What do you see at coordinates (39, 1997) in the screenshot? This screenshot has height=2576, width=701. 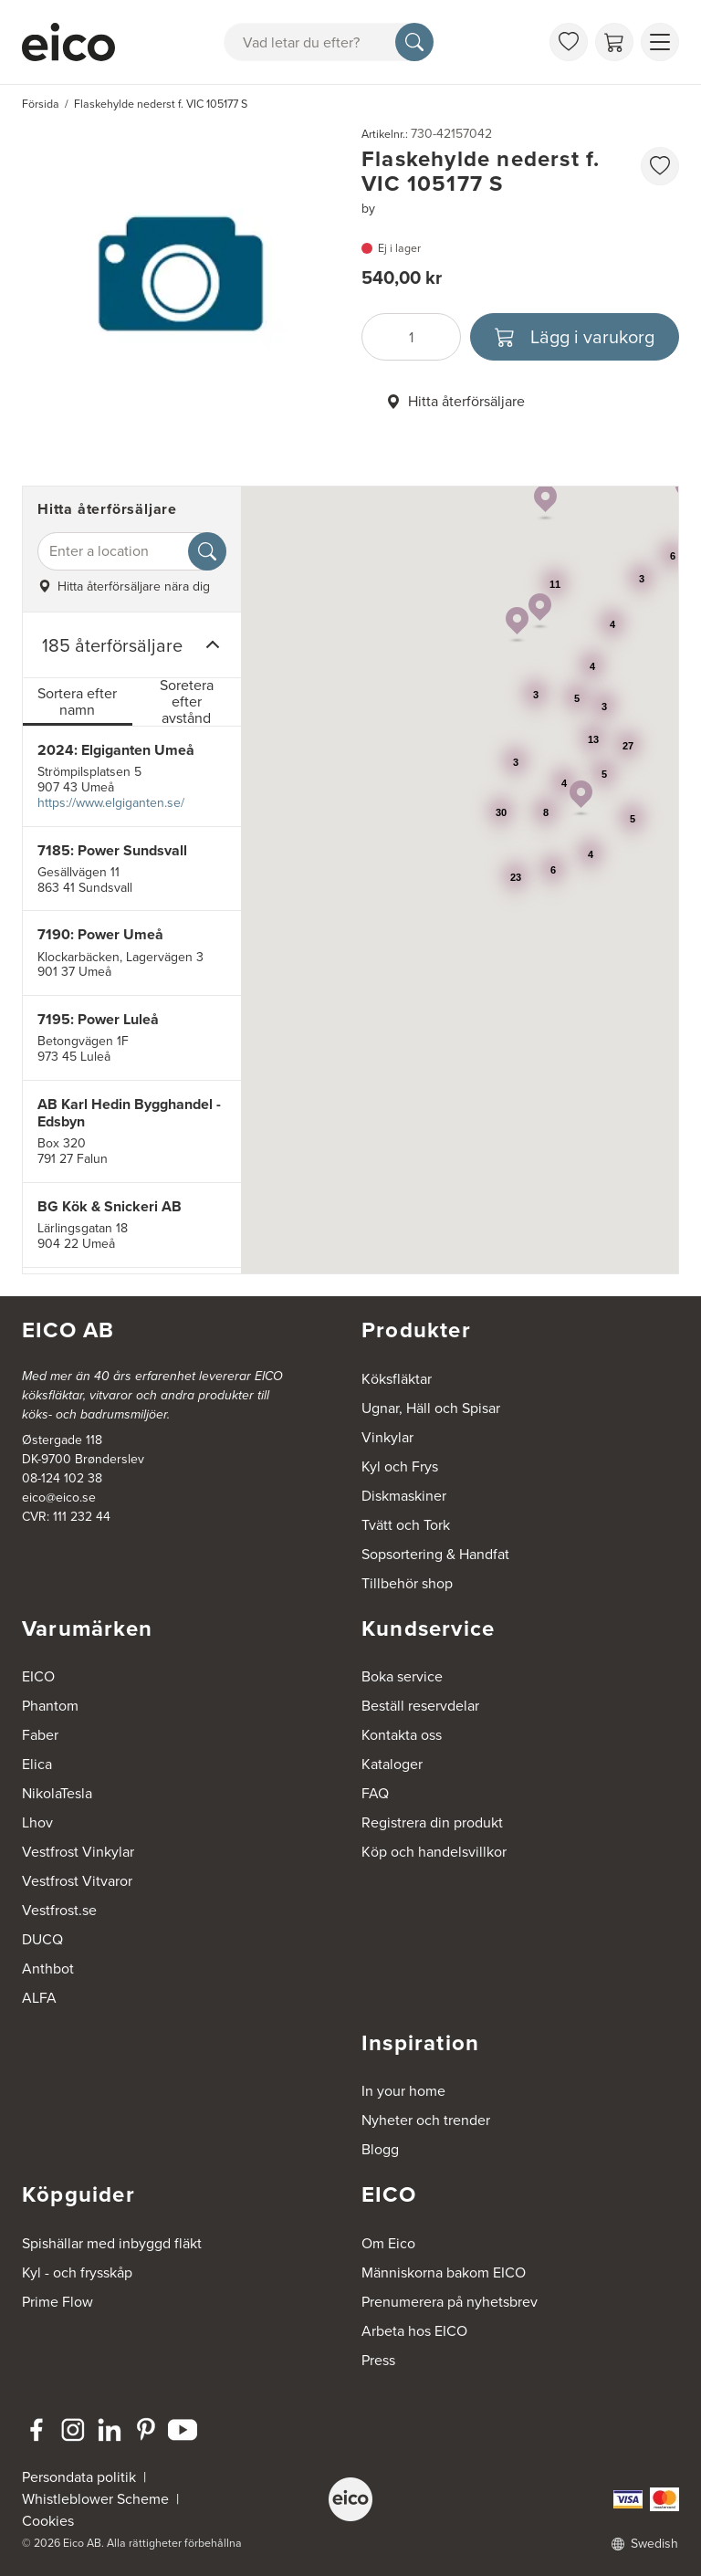 I see `ALFA` at bounding box center [39, 1997].